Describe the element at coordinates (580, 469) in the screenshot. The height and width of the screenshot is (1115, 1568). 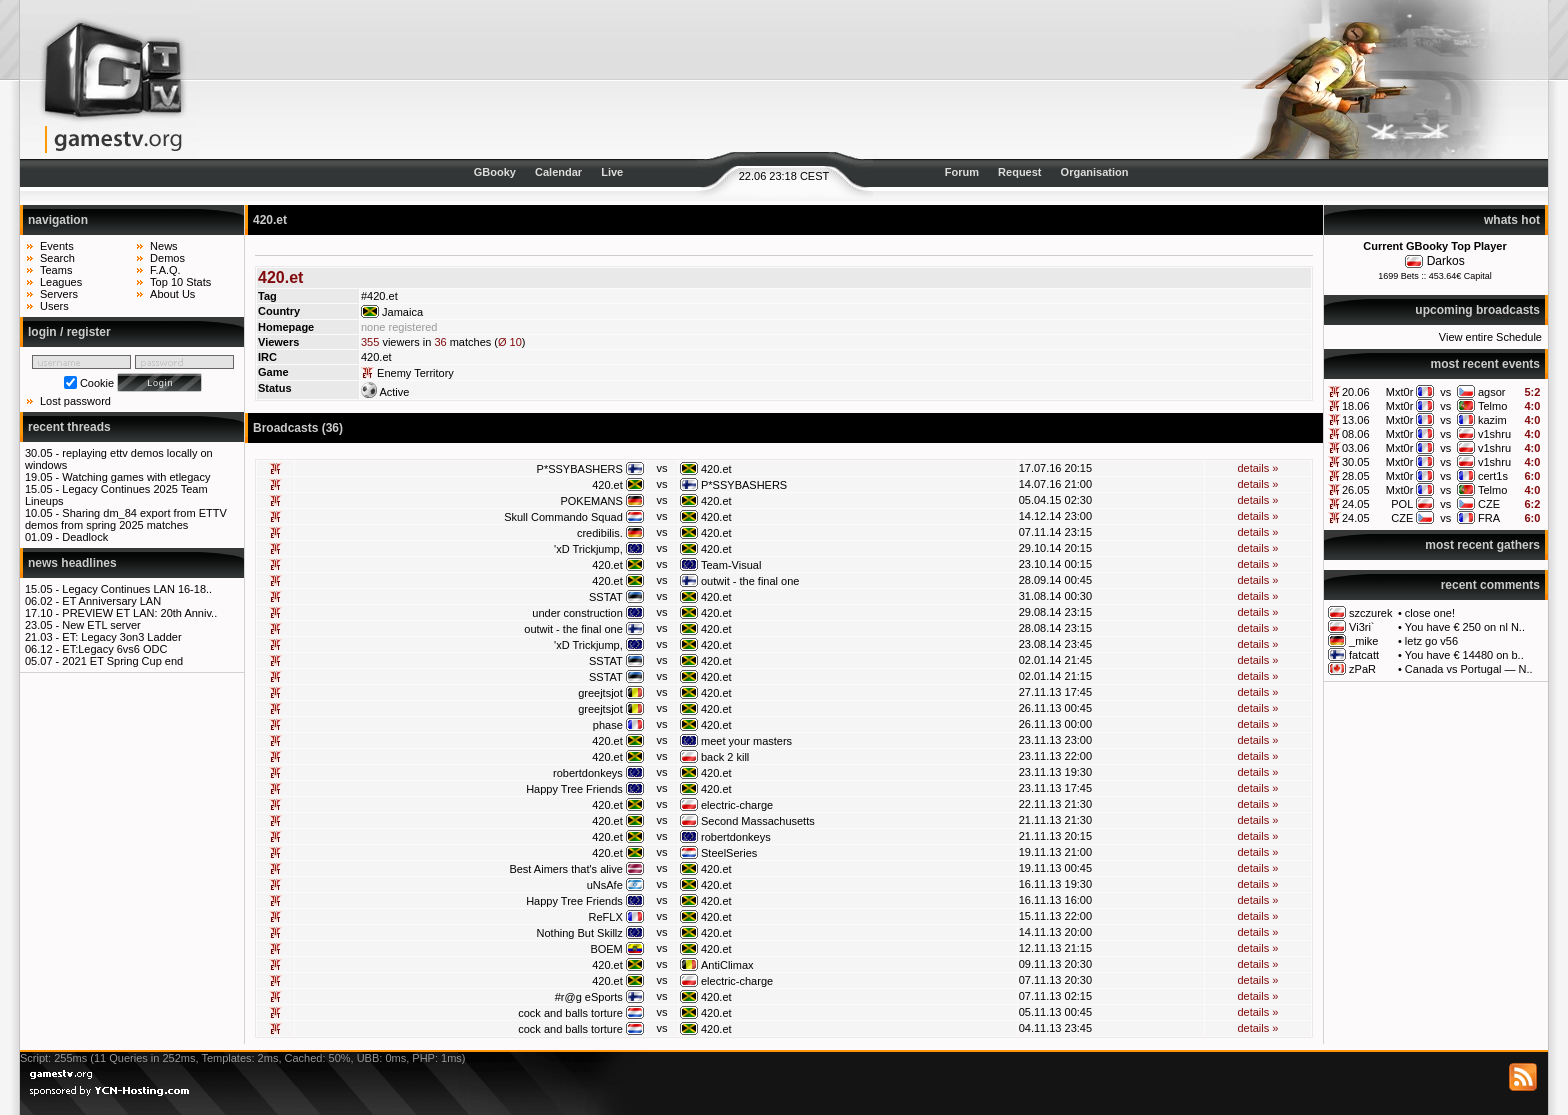
I see `P*SSYBASHERS` at that location.